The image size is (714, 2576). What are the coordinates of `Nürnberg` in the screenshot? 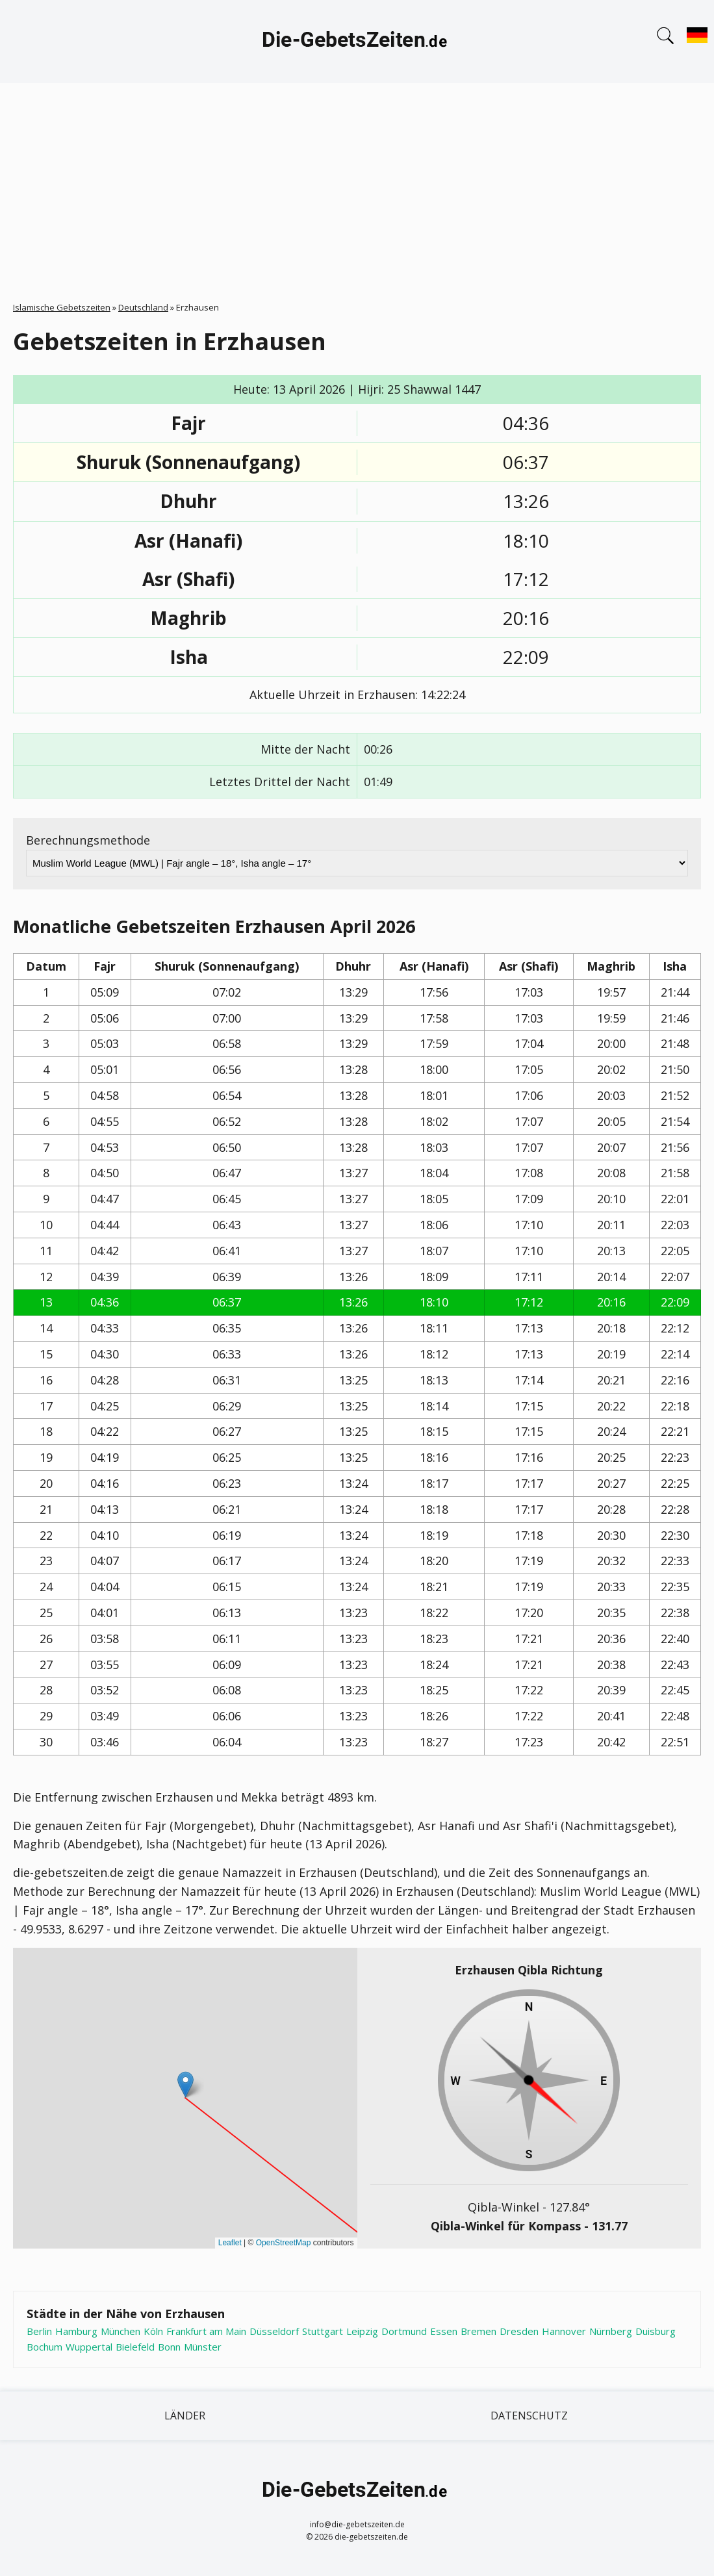 It's located at (610, 2331).